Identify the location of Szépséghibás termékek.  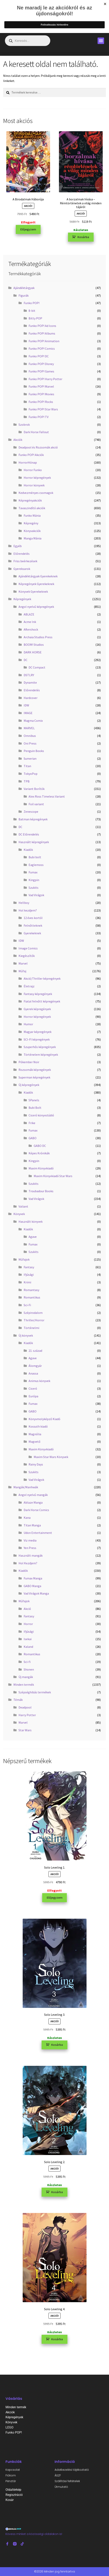
(35, 1692).